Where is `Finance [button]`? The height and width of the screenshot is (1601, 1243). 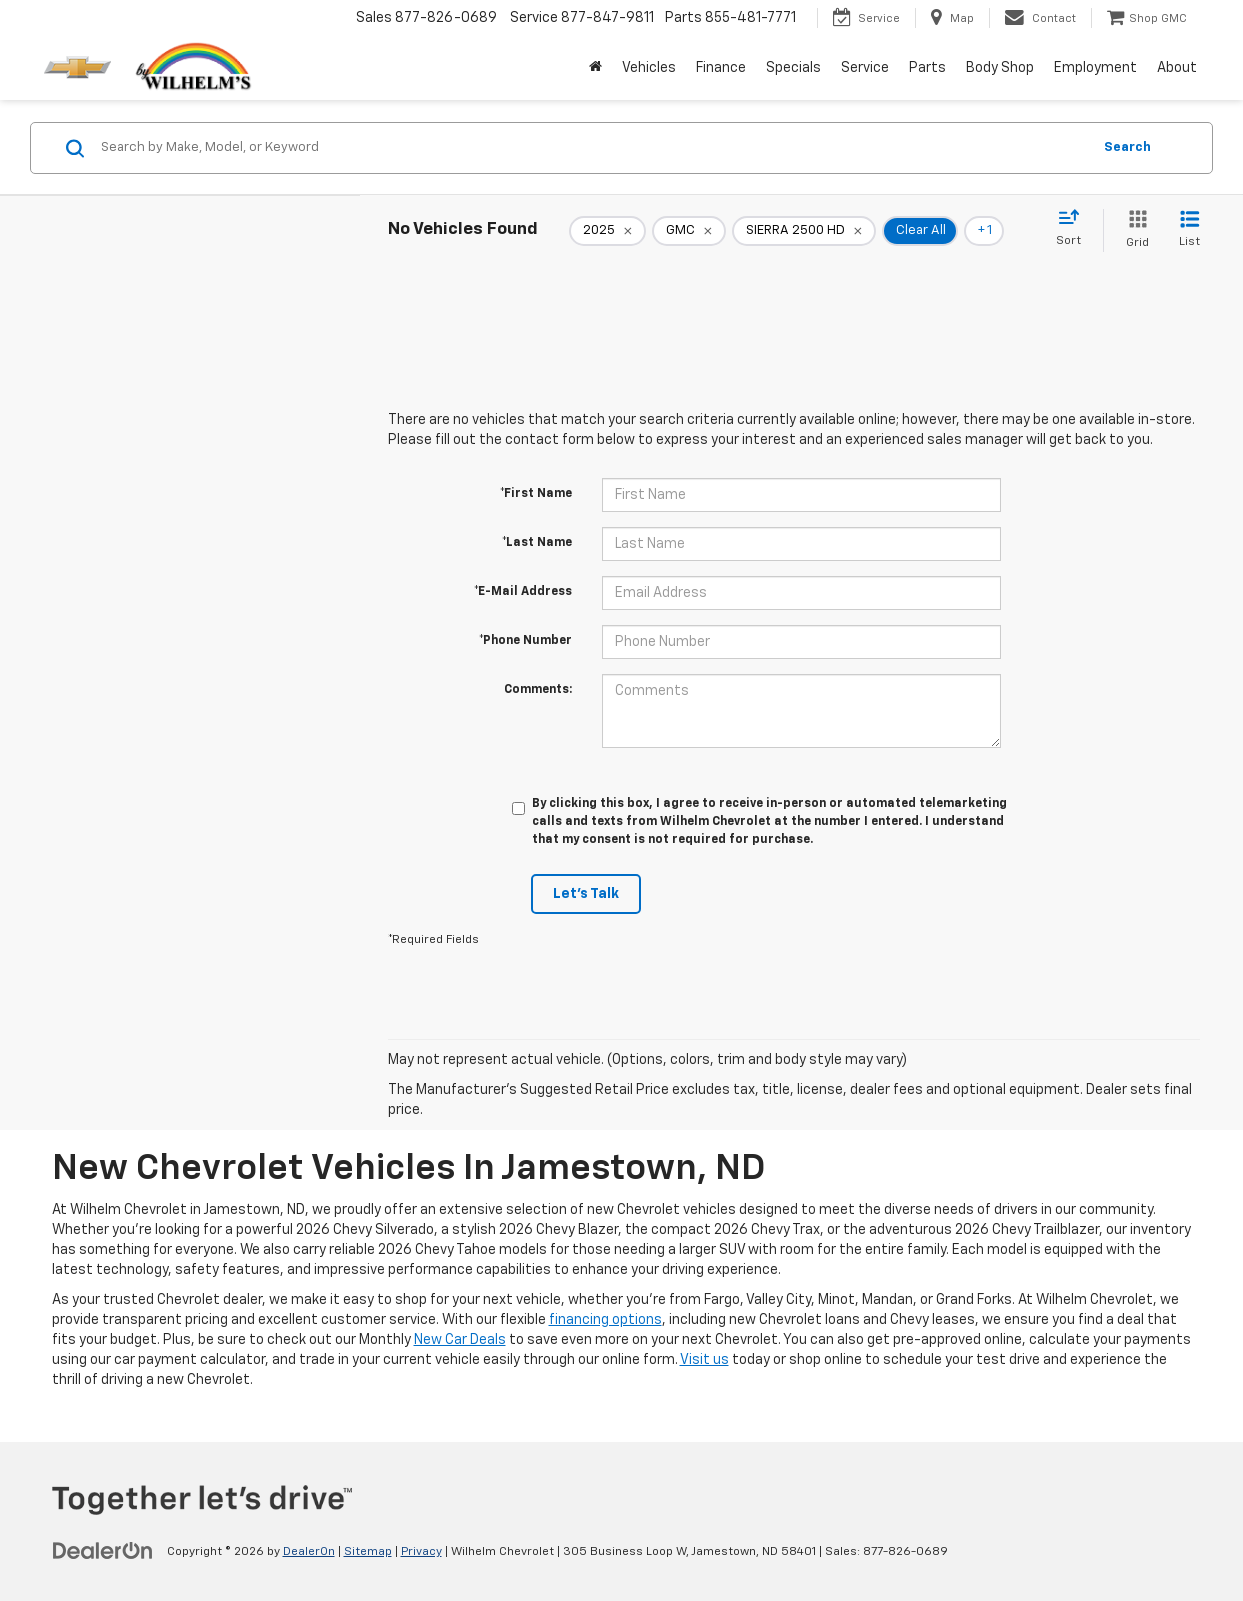
Finance [button] is located at coordinates (721, 68).